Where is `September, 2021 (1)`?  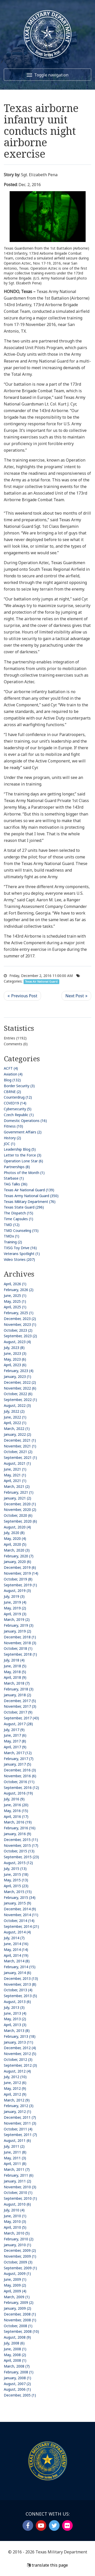 September, 2021 (1) is located at coordinates (20, 1457).